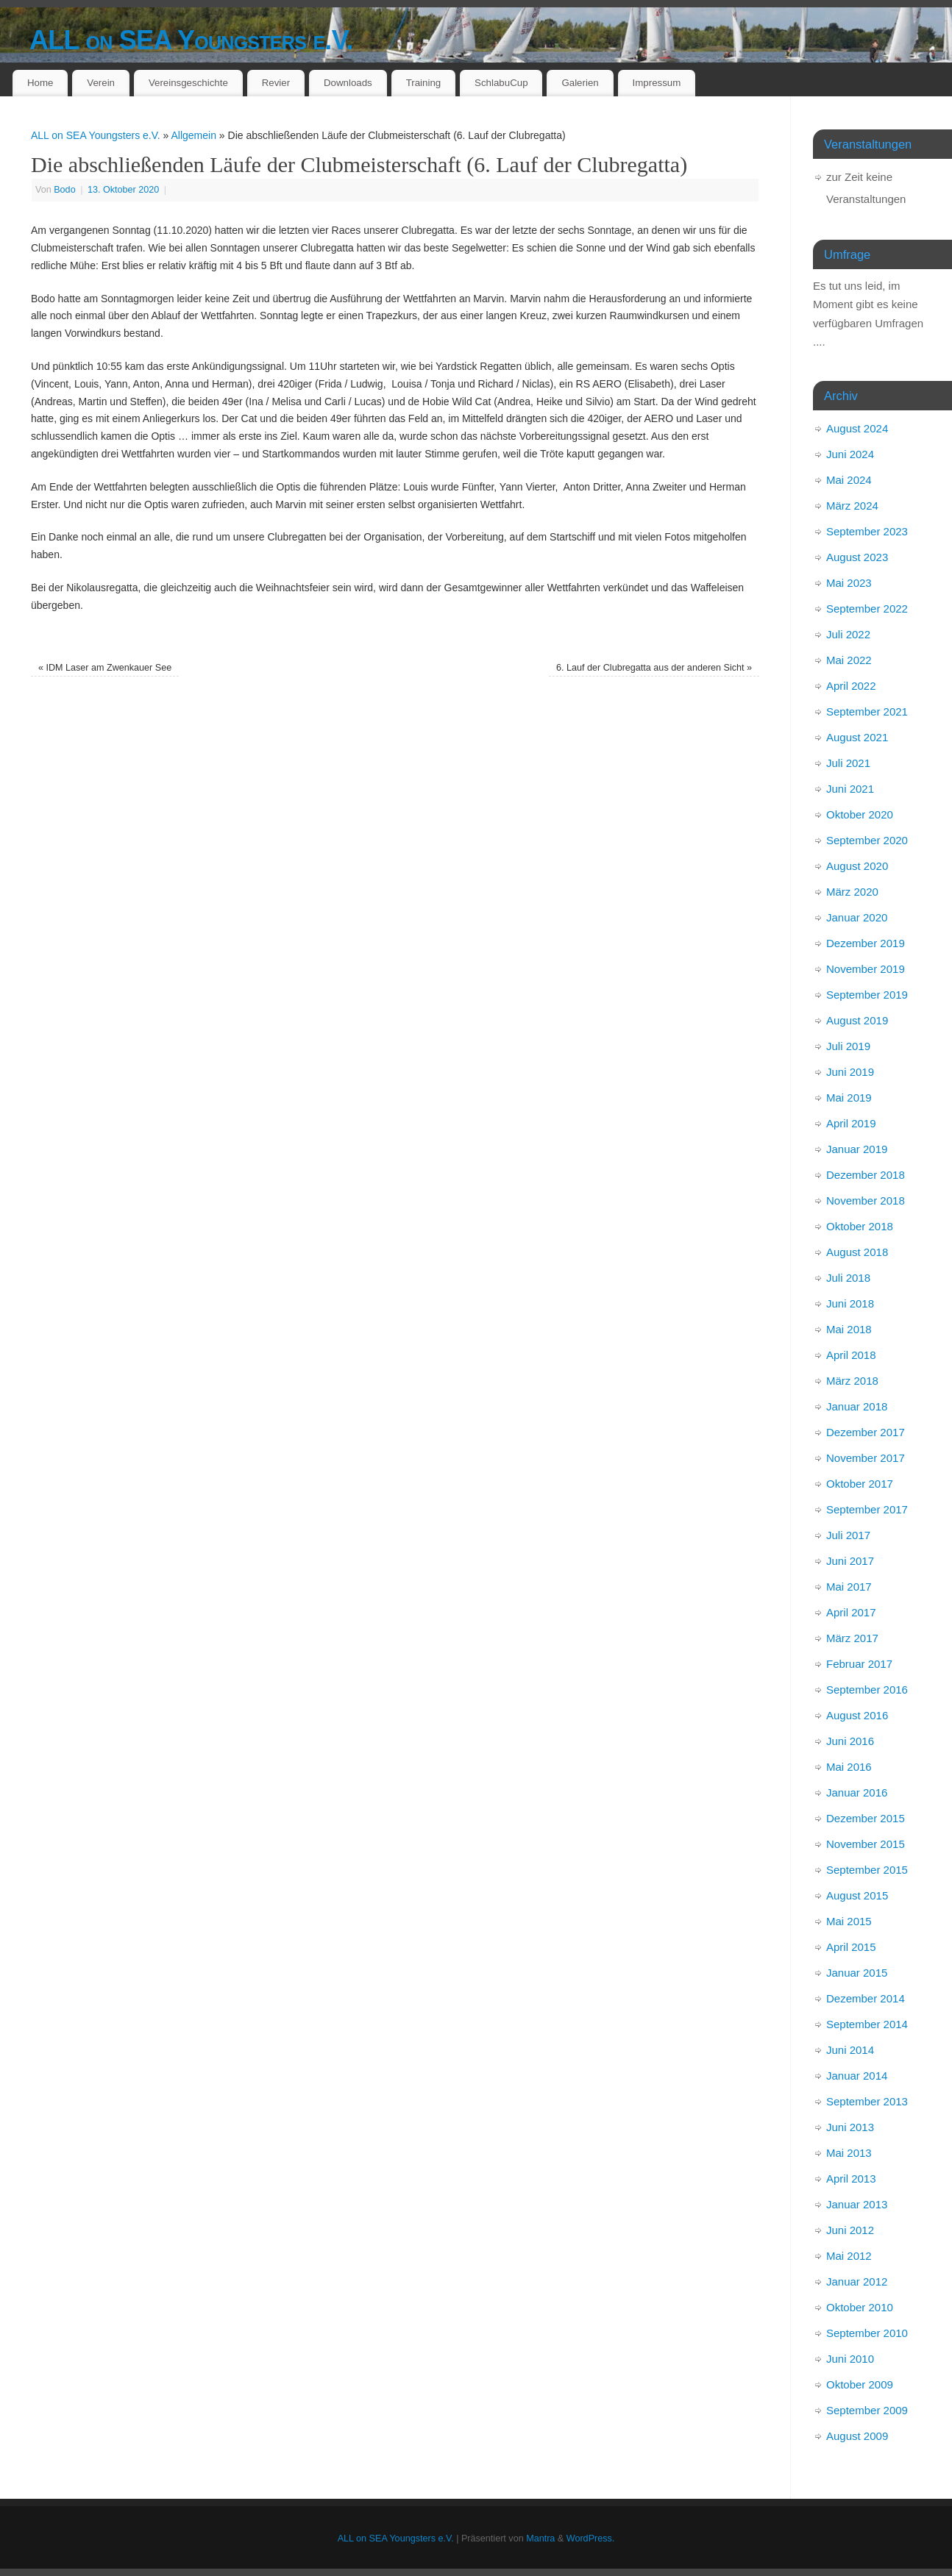  I want to click on Training, so click(423, 82).